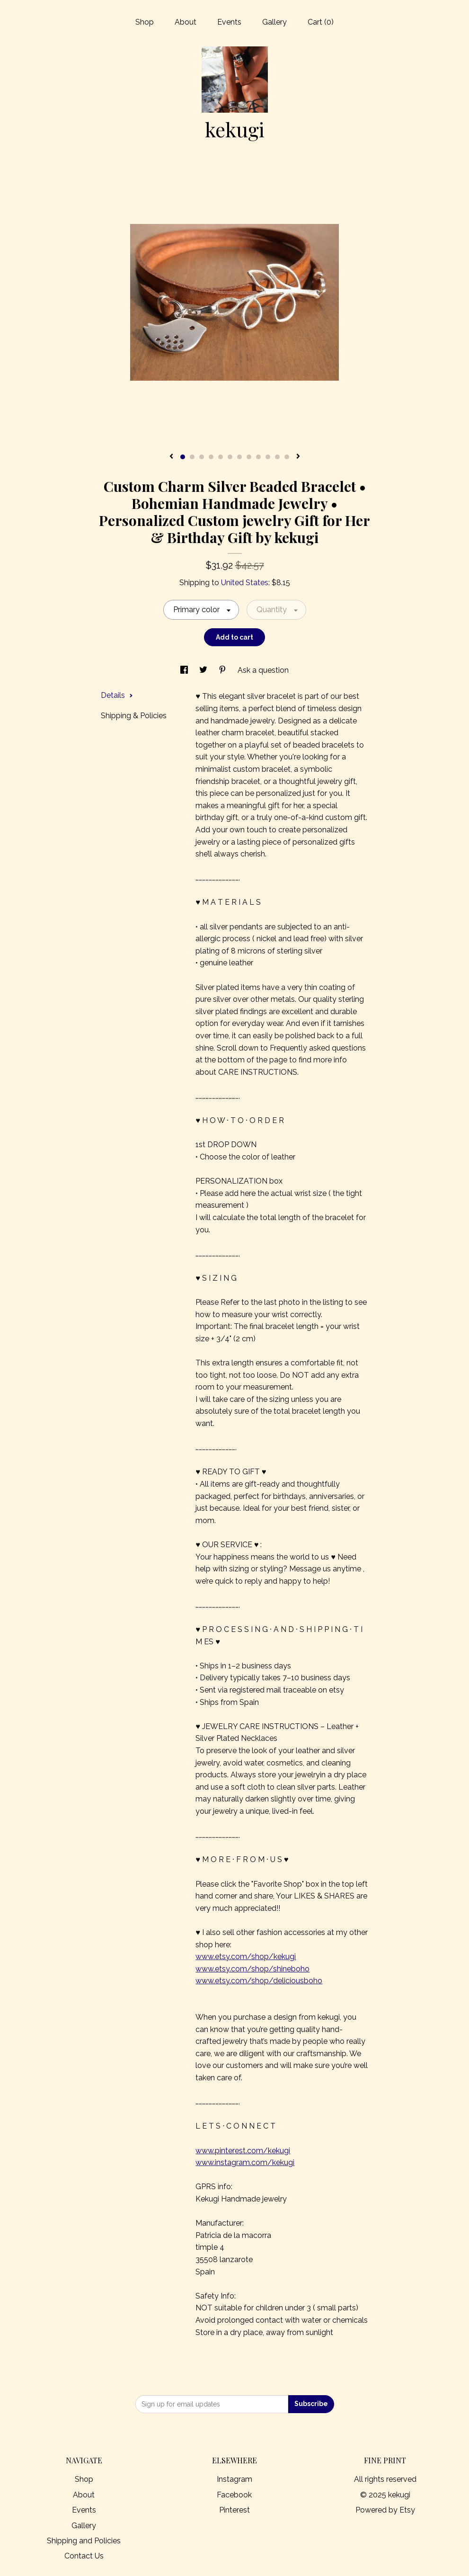 The width and height of the screenshot is (469, 2576). Describe the element at coordinates (84, 2540) in the screenshot. I see `Shipping and Policies` at that location.